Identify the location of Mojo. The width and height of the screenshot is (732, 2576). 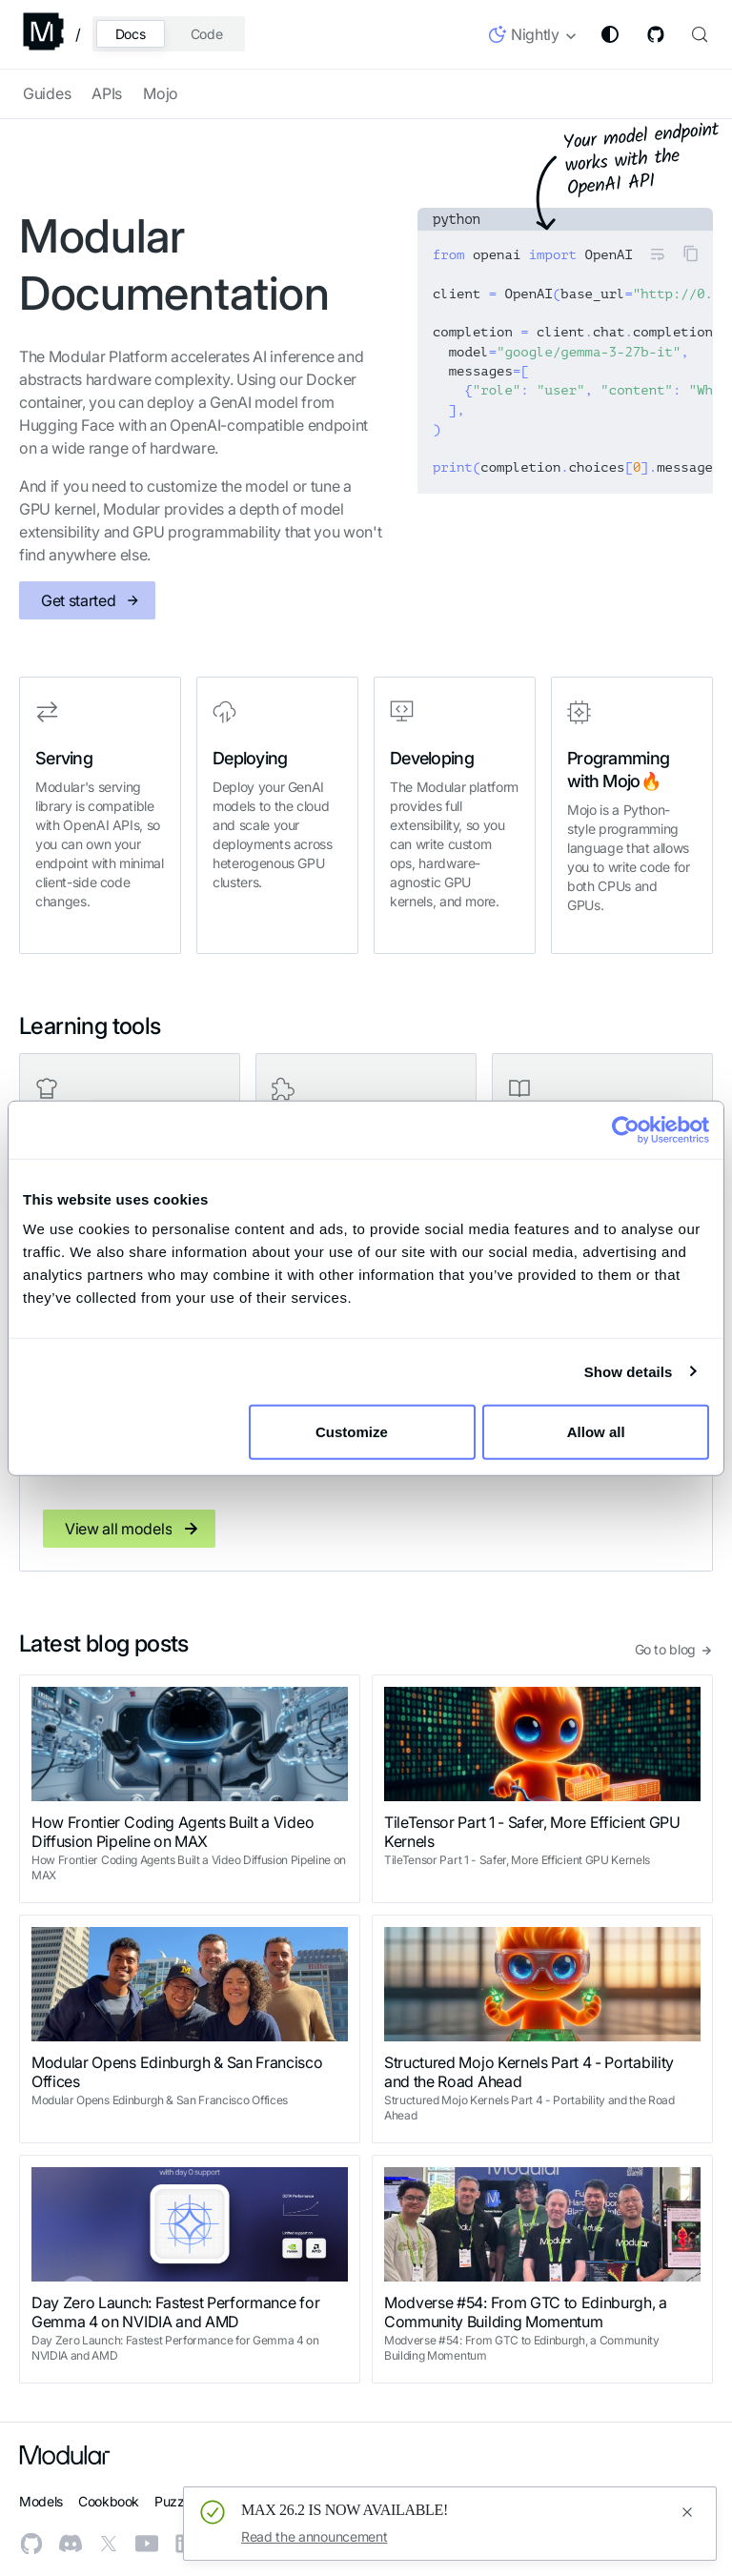
(160, 93).